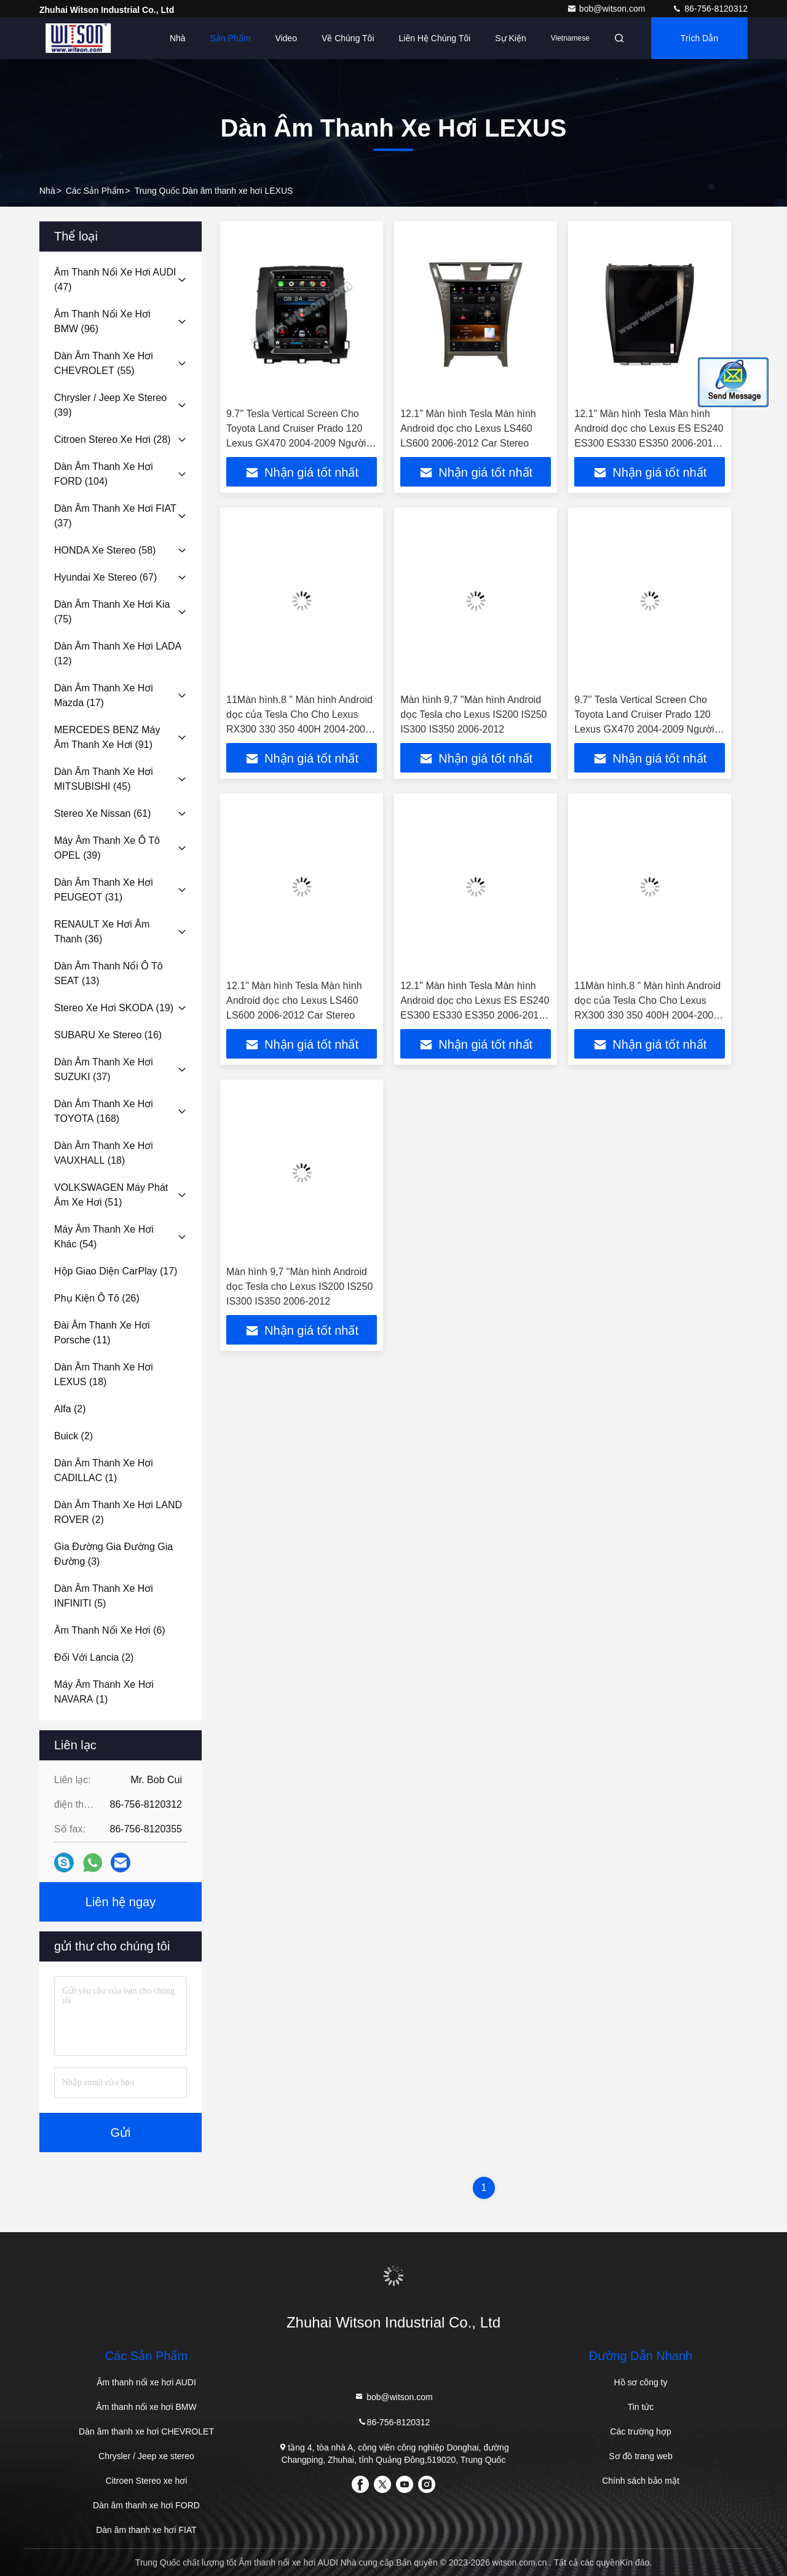 This screenshot has width=787, height=2576. I want to click on Các trường hợp, so click(640, 2431).